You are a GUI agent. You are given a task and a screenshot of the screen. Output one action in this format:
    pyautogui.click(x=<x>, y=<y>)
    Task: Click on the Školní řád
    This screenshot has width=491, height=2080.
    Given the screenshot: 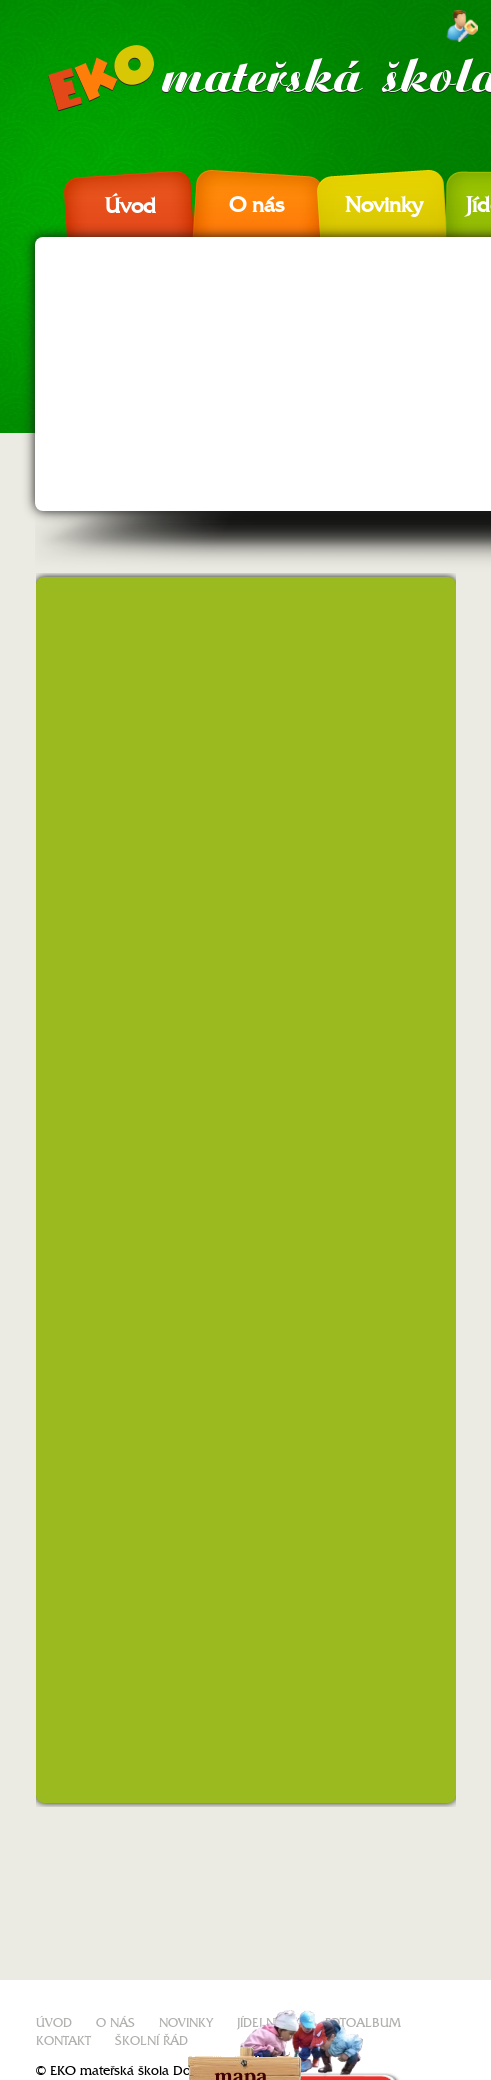 What is the action you would take?
    pyautogui.click(x=151, y=2041)
    